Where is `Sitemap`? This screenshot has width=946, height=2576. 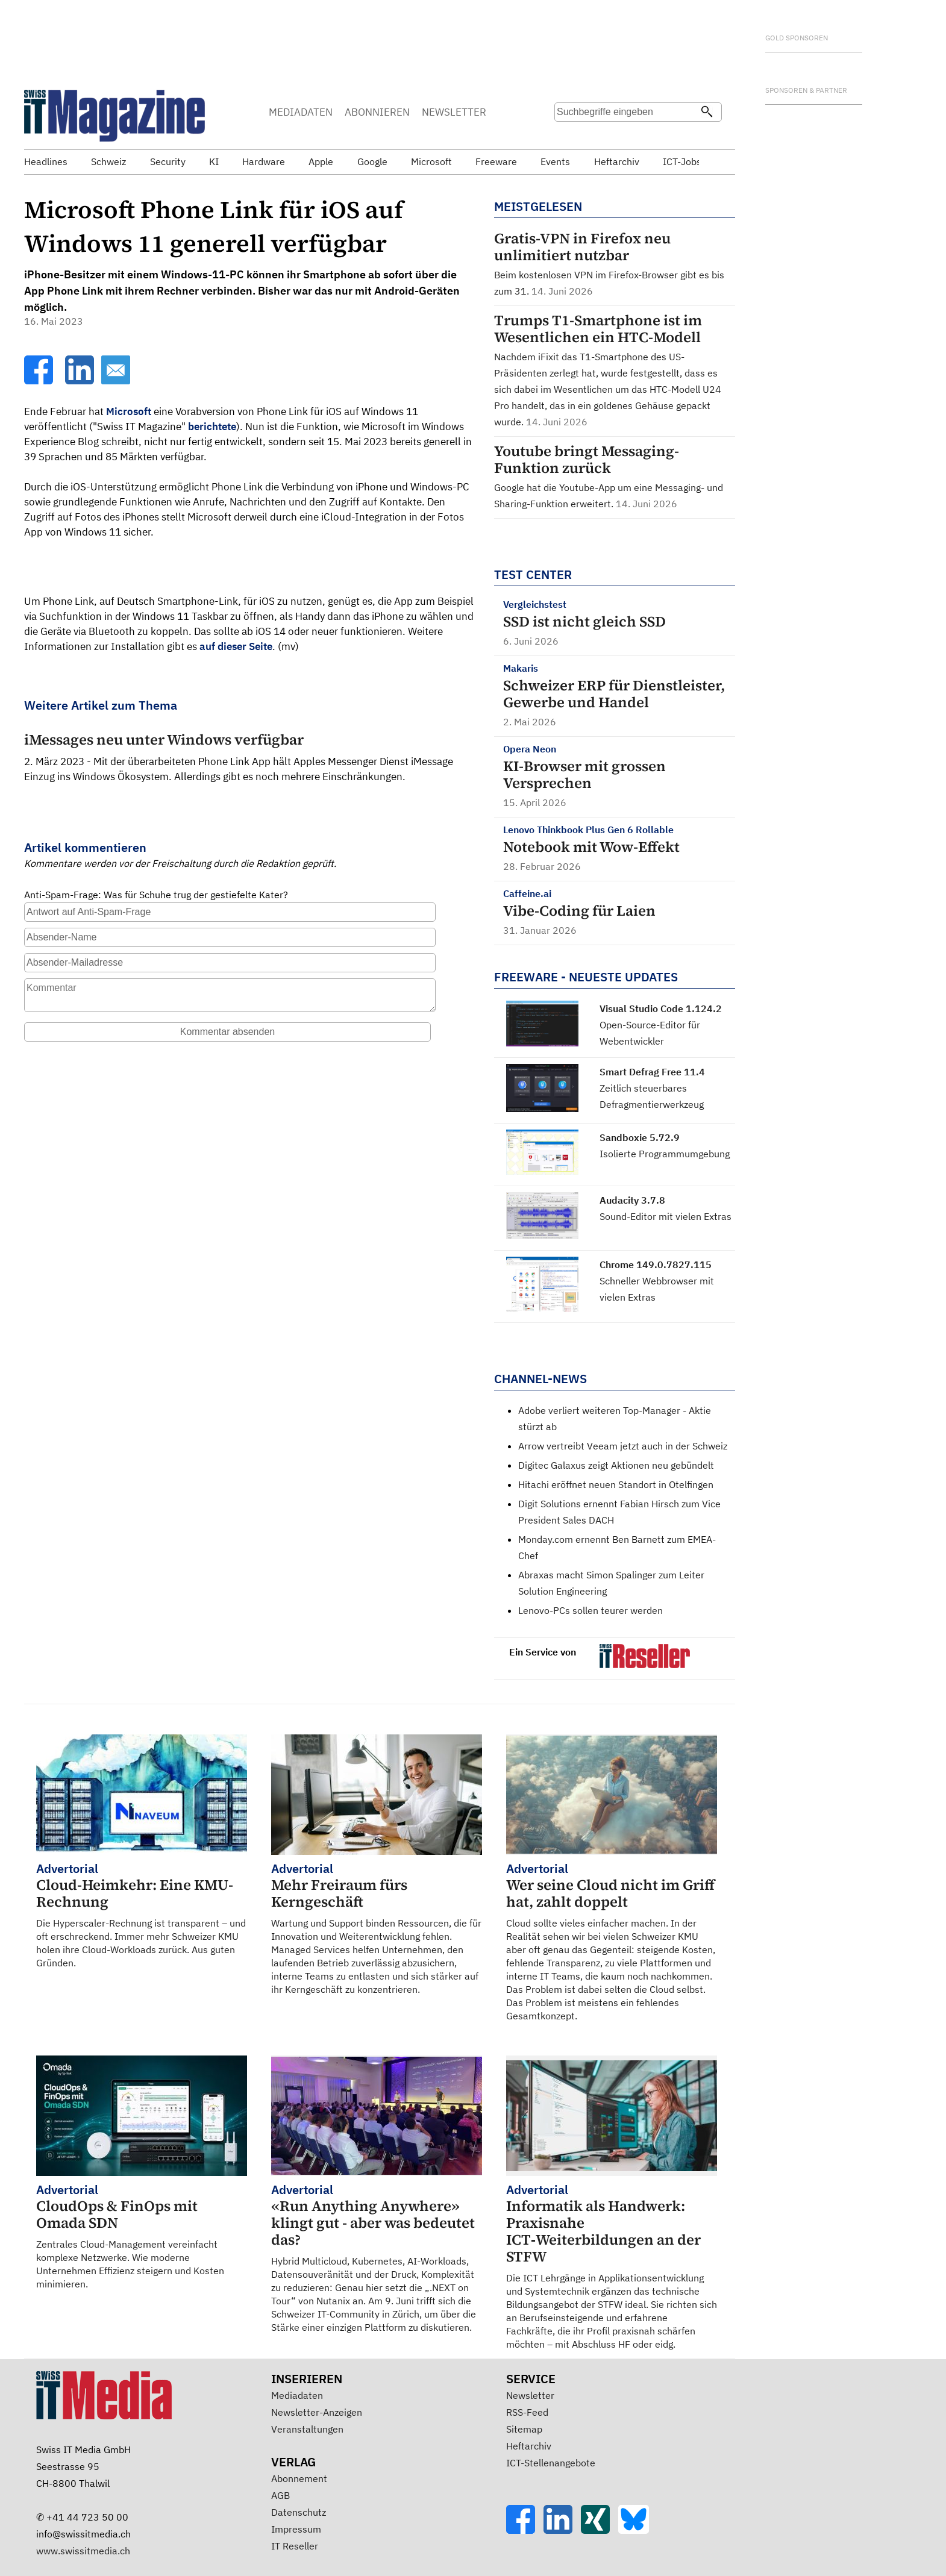 Sitemap is located at coordinates (524, 2429).